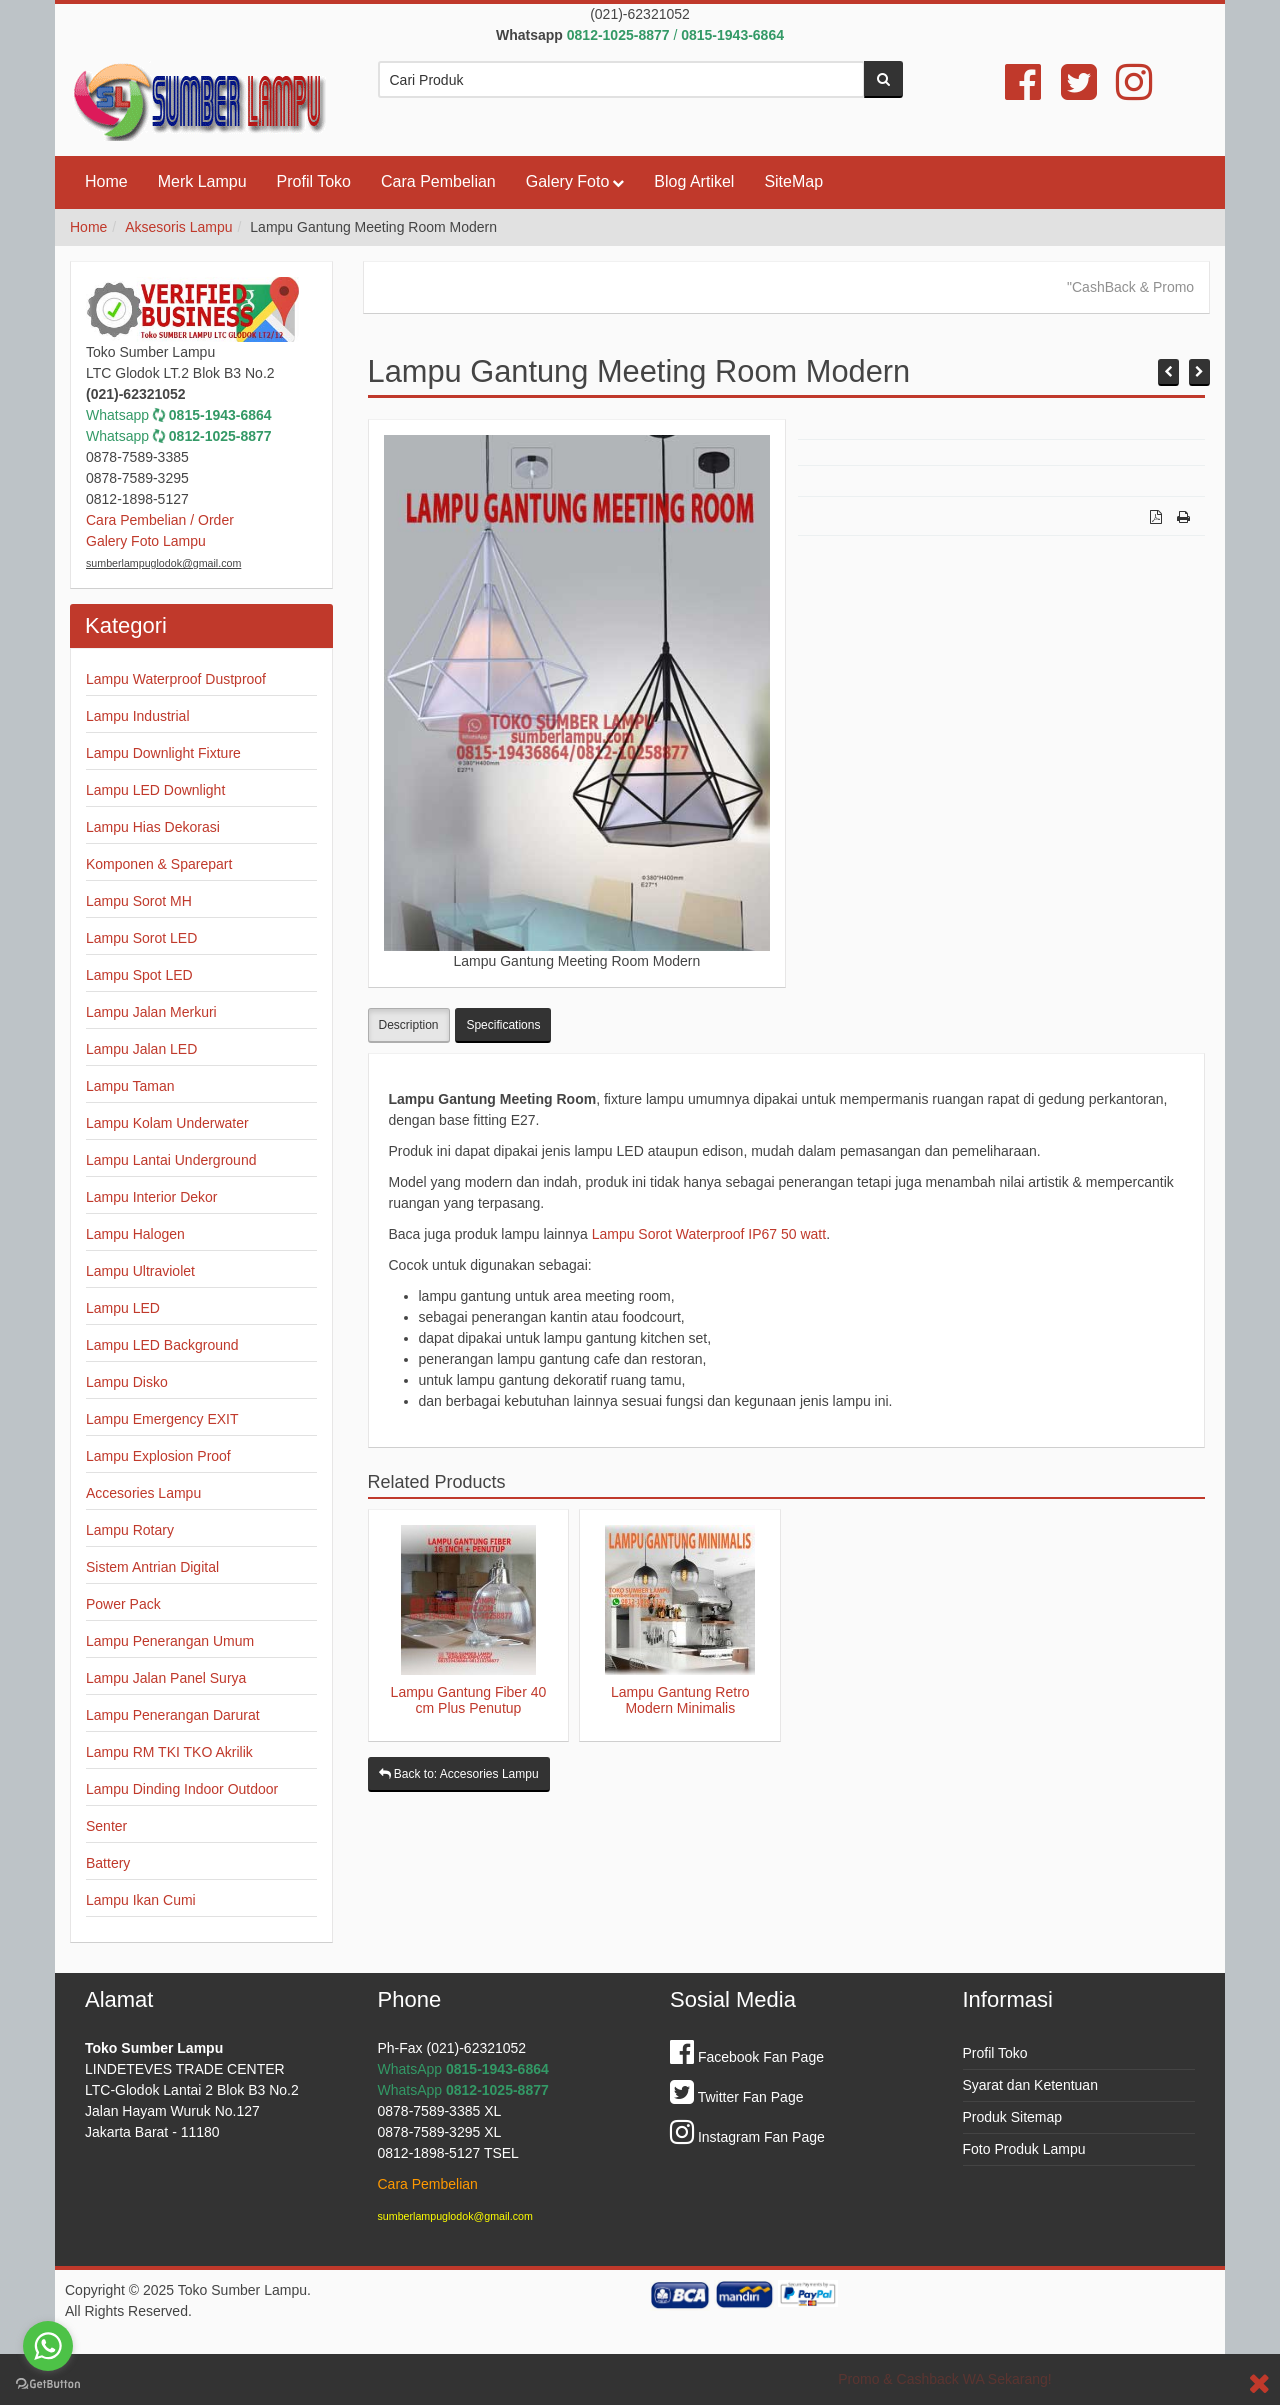 The width and height of the screenshot is (1280, 2405). Describe the element at coordinates (202, 181) in the screenshot. I see `Merk Lampu` at that location.